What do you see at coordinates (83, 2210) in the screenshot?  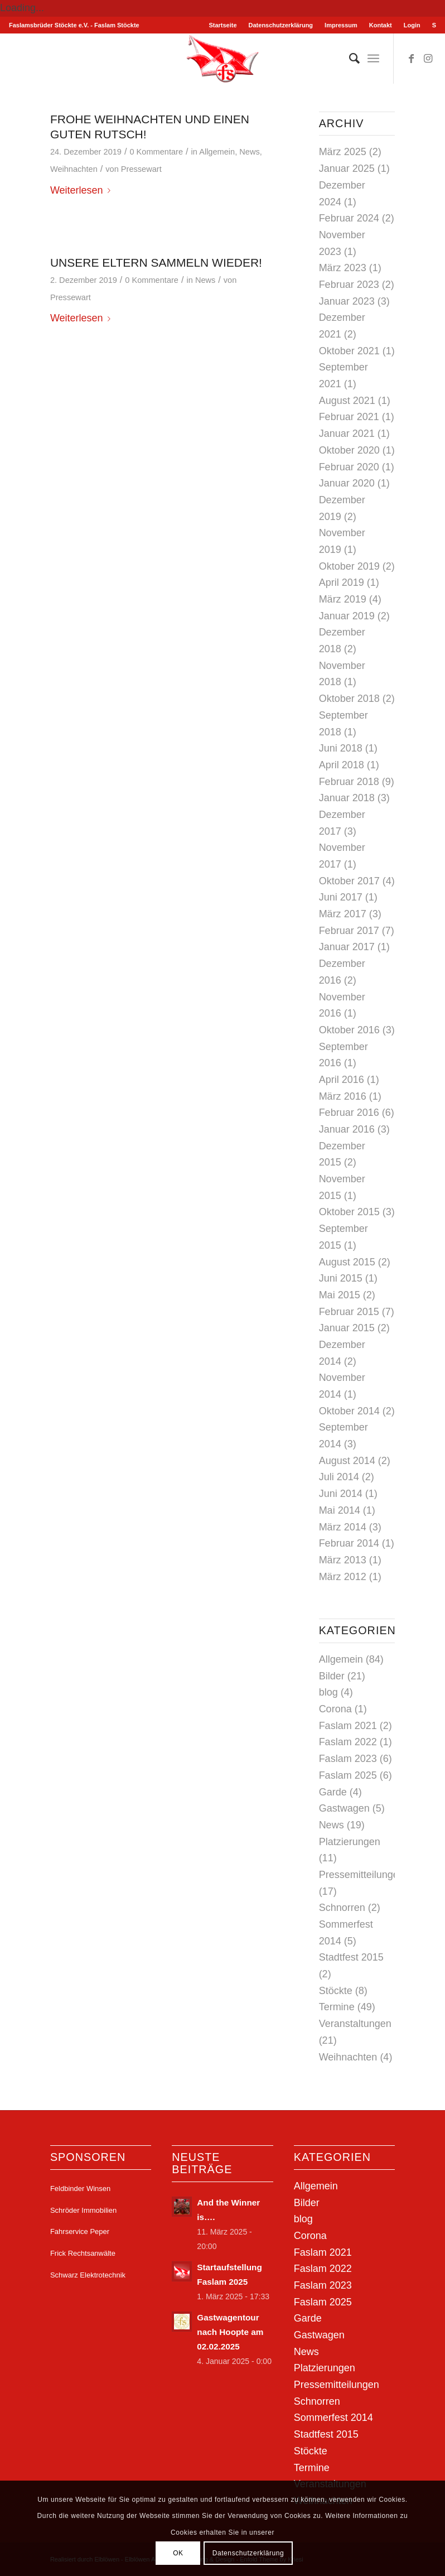 I see `Schröder Immobilien` at bounding box center [83, 2210].